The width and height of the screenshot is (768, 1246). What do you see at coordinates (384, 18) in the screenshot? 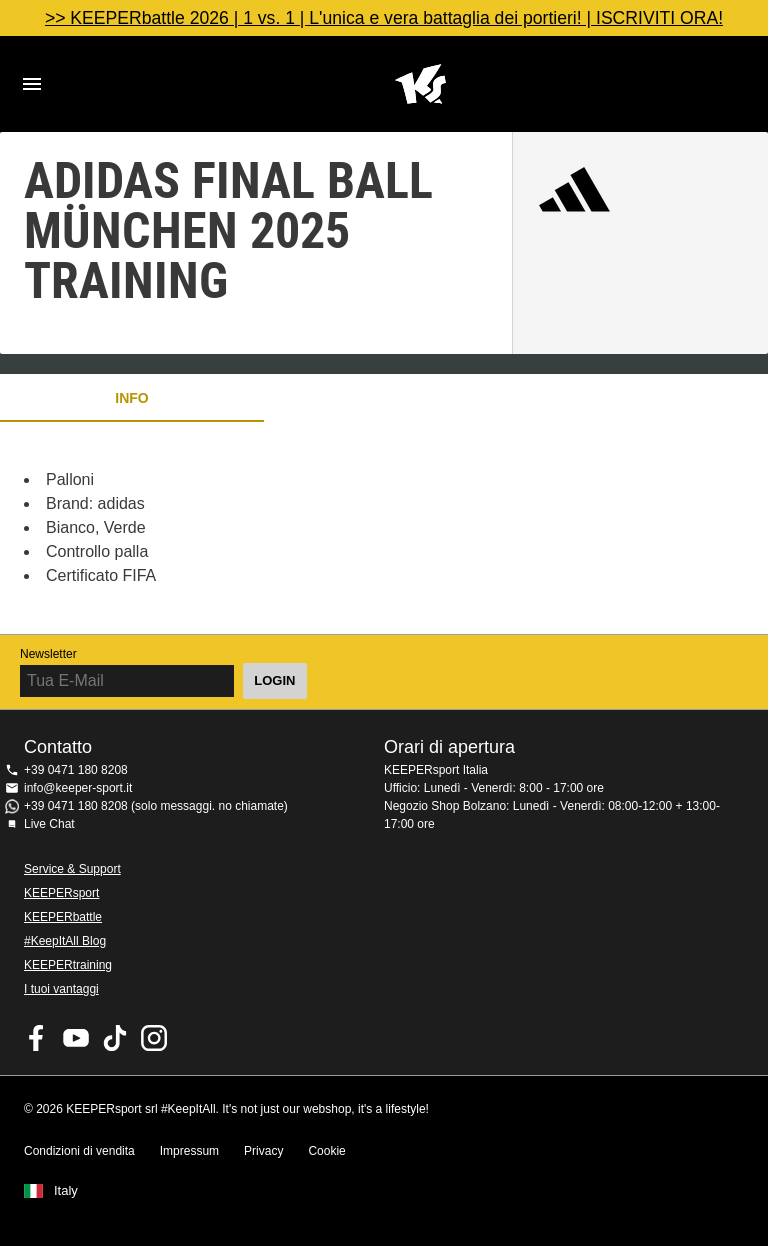
I see `>> KEEPERbattle 2026 | 1 vs. 1 | L'unica e vera battaglia dei portieri! | ISCRIVITI ORA!` at bounding box center [384, 18].